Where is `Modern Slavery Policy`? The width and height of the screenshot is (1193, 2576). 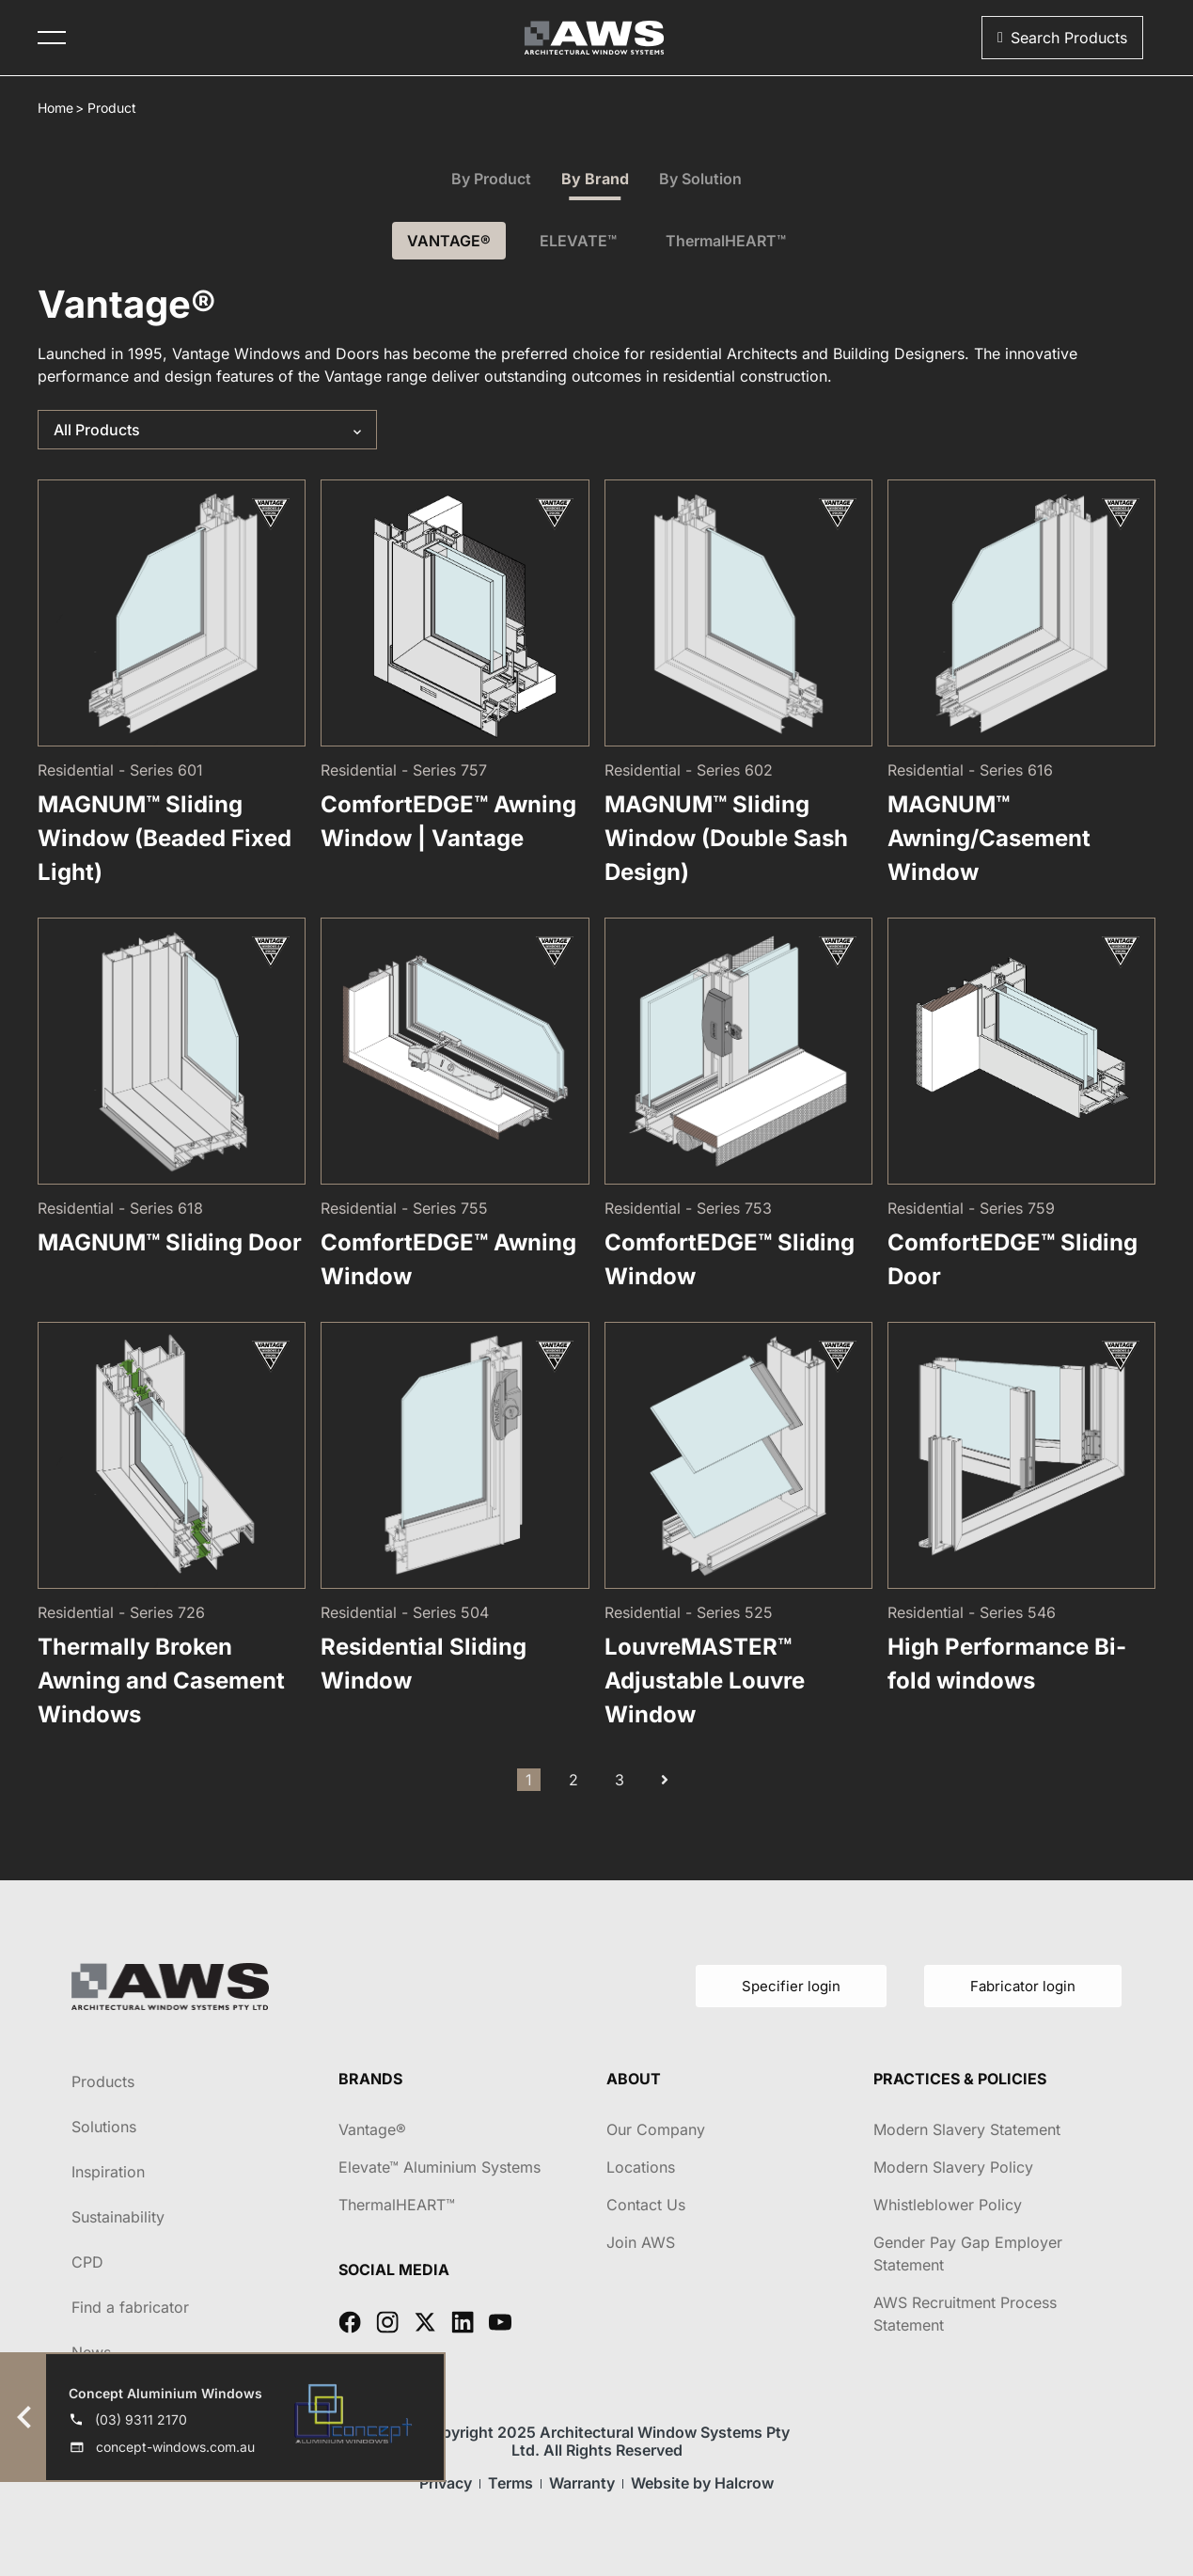
Modern Slavery Policy is located at coordinates (953, 2167).